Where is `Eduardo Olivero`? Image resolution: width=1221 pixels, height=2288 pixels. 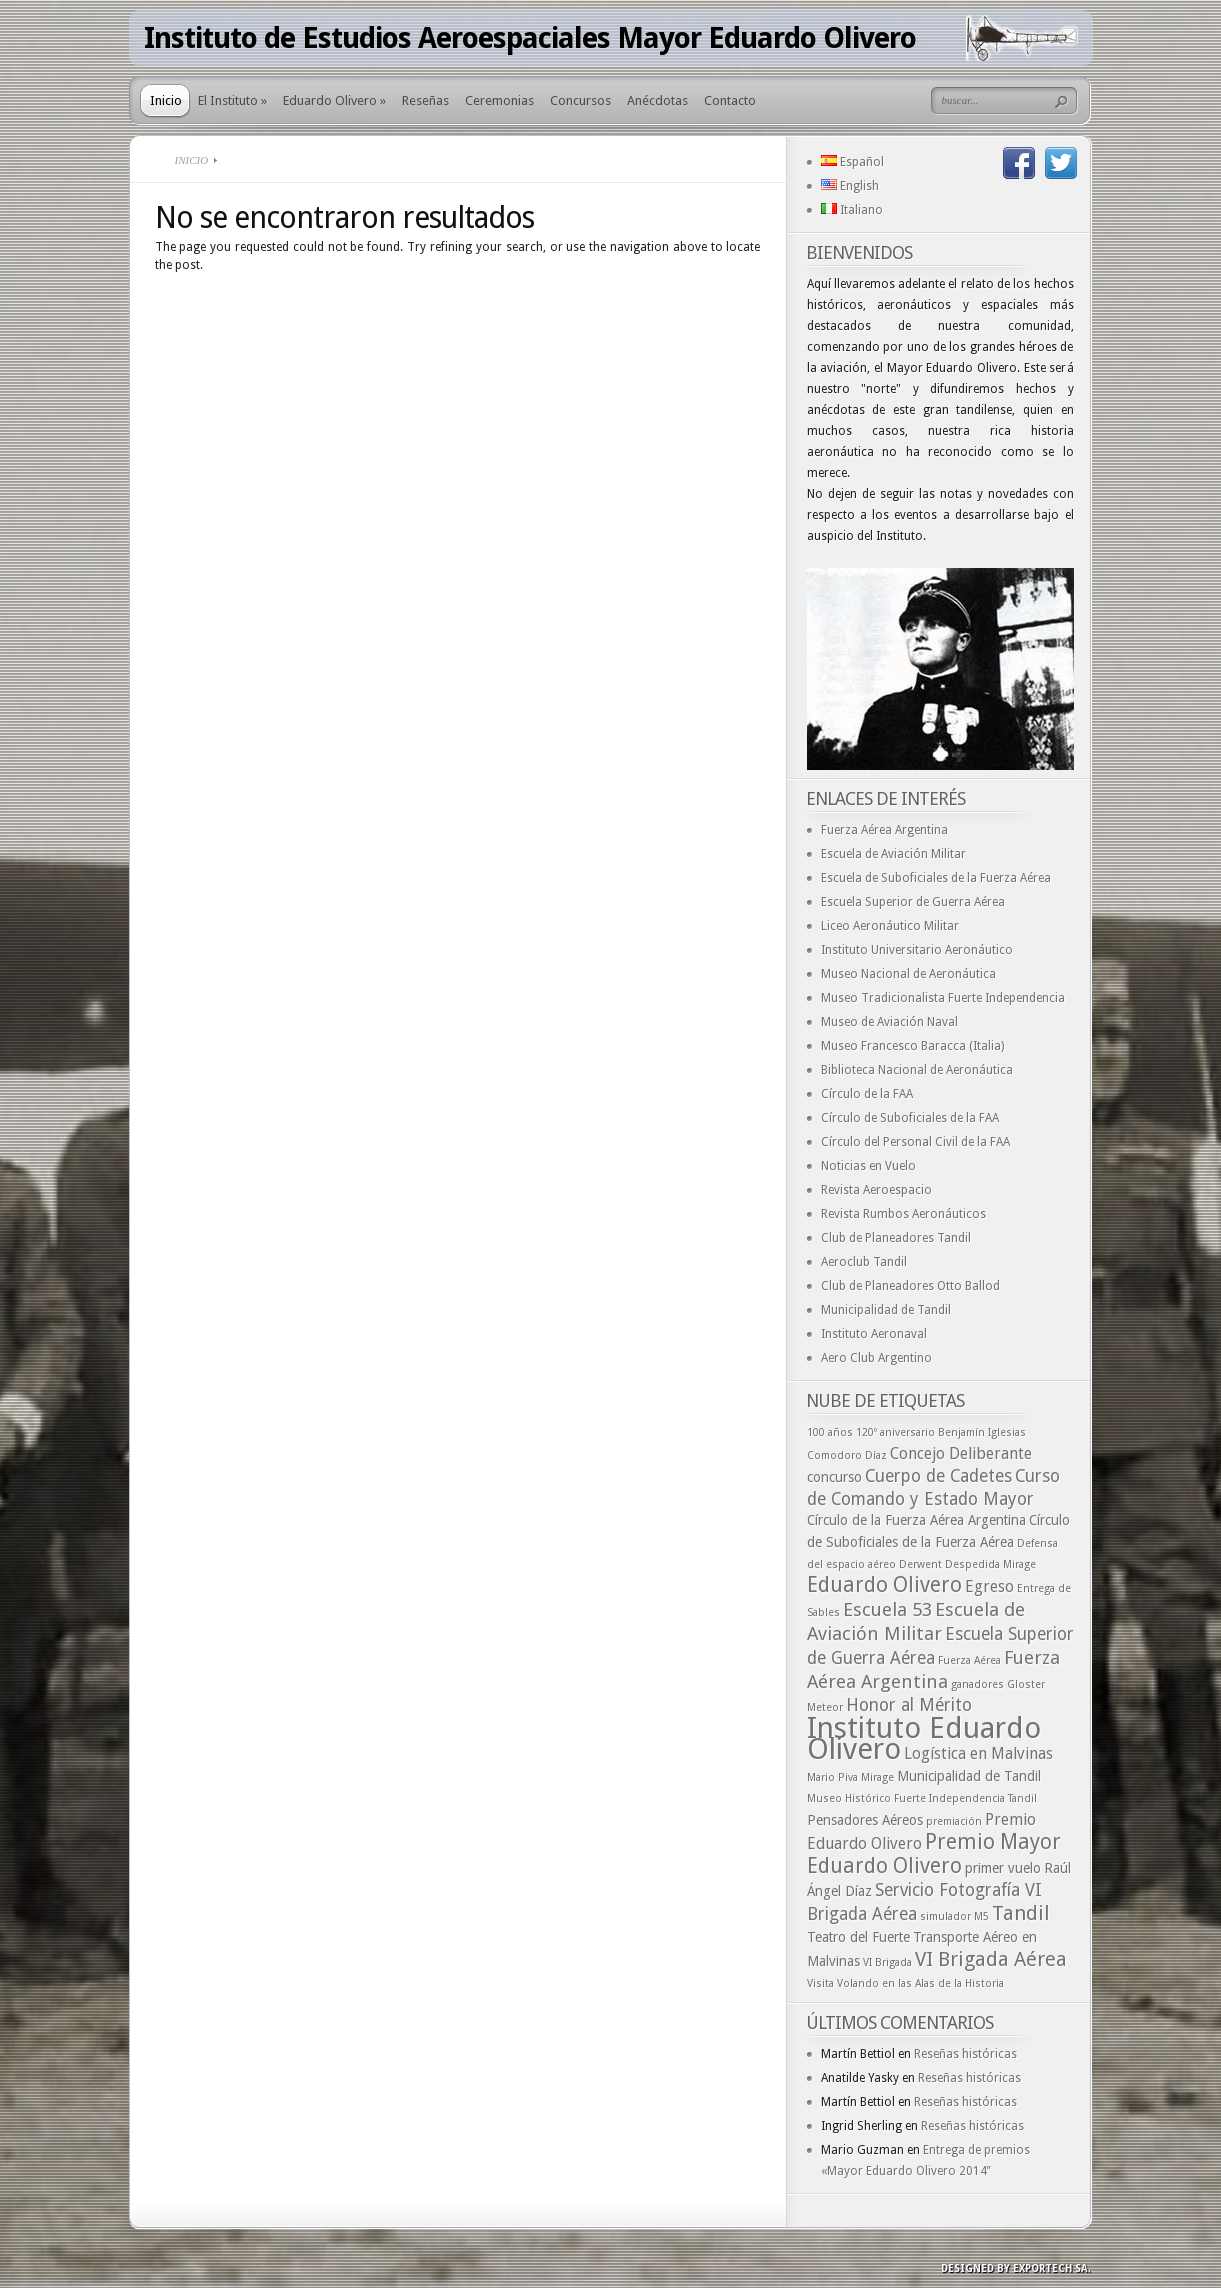 Eduardo Olivero is located at coordinates (334, 100).